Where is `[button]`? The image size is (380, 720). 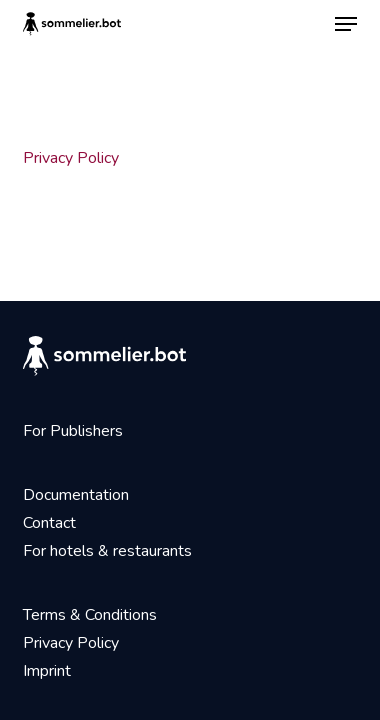
[button] is located at coordinates (346, 24).